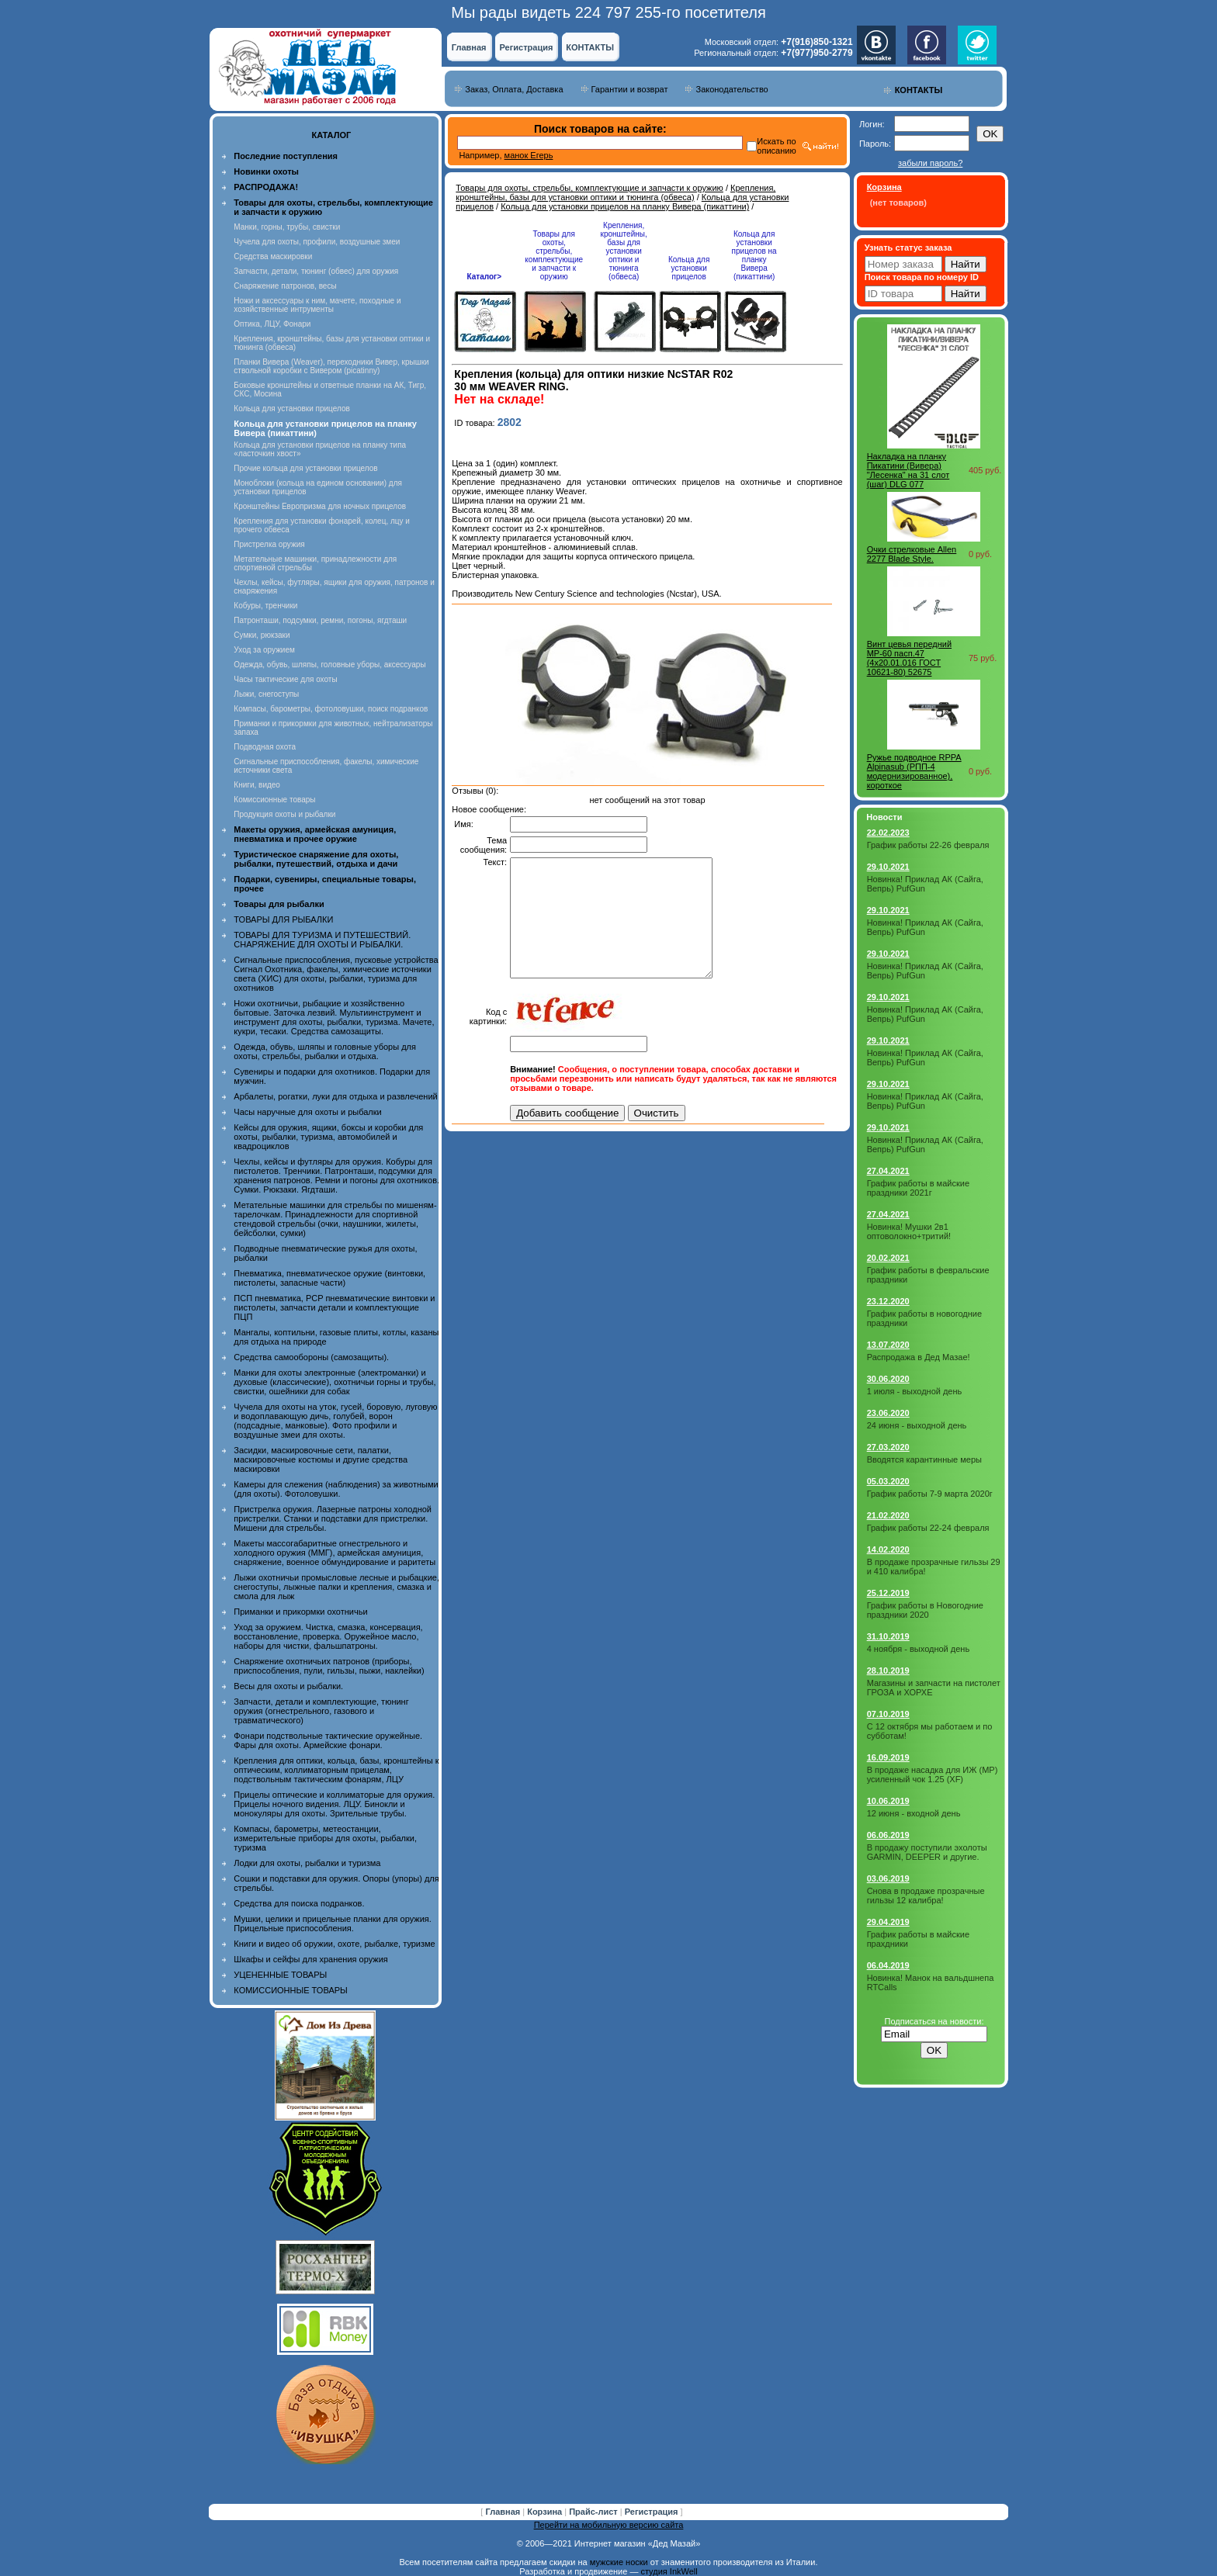 This screenshot has height=2576, width=1217. What do you see at coordinates (528, 155) in the screenshot?
I see `манок Егерь` at bounding box center [528, 155].